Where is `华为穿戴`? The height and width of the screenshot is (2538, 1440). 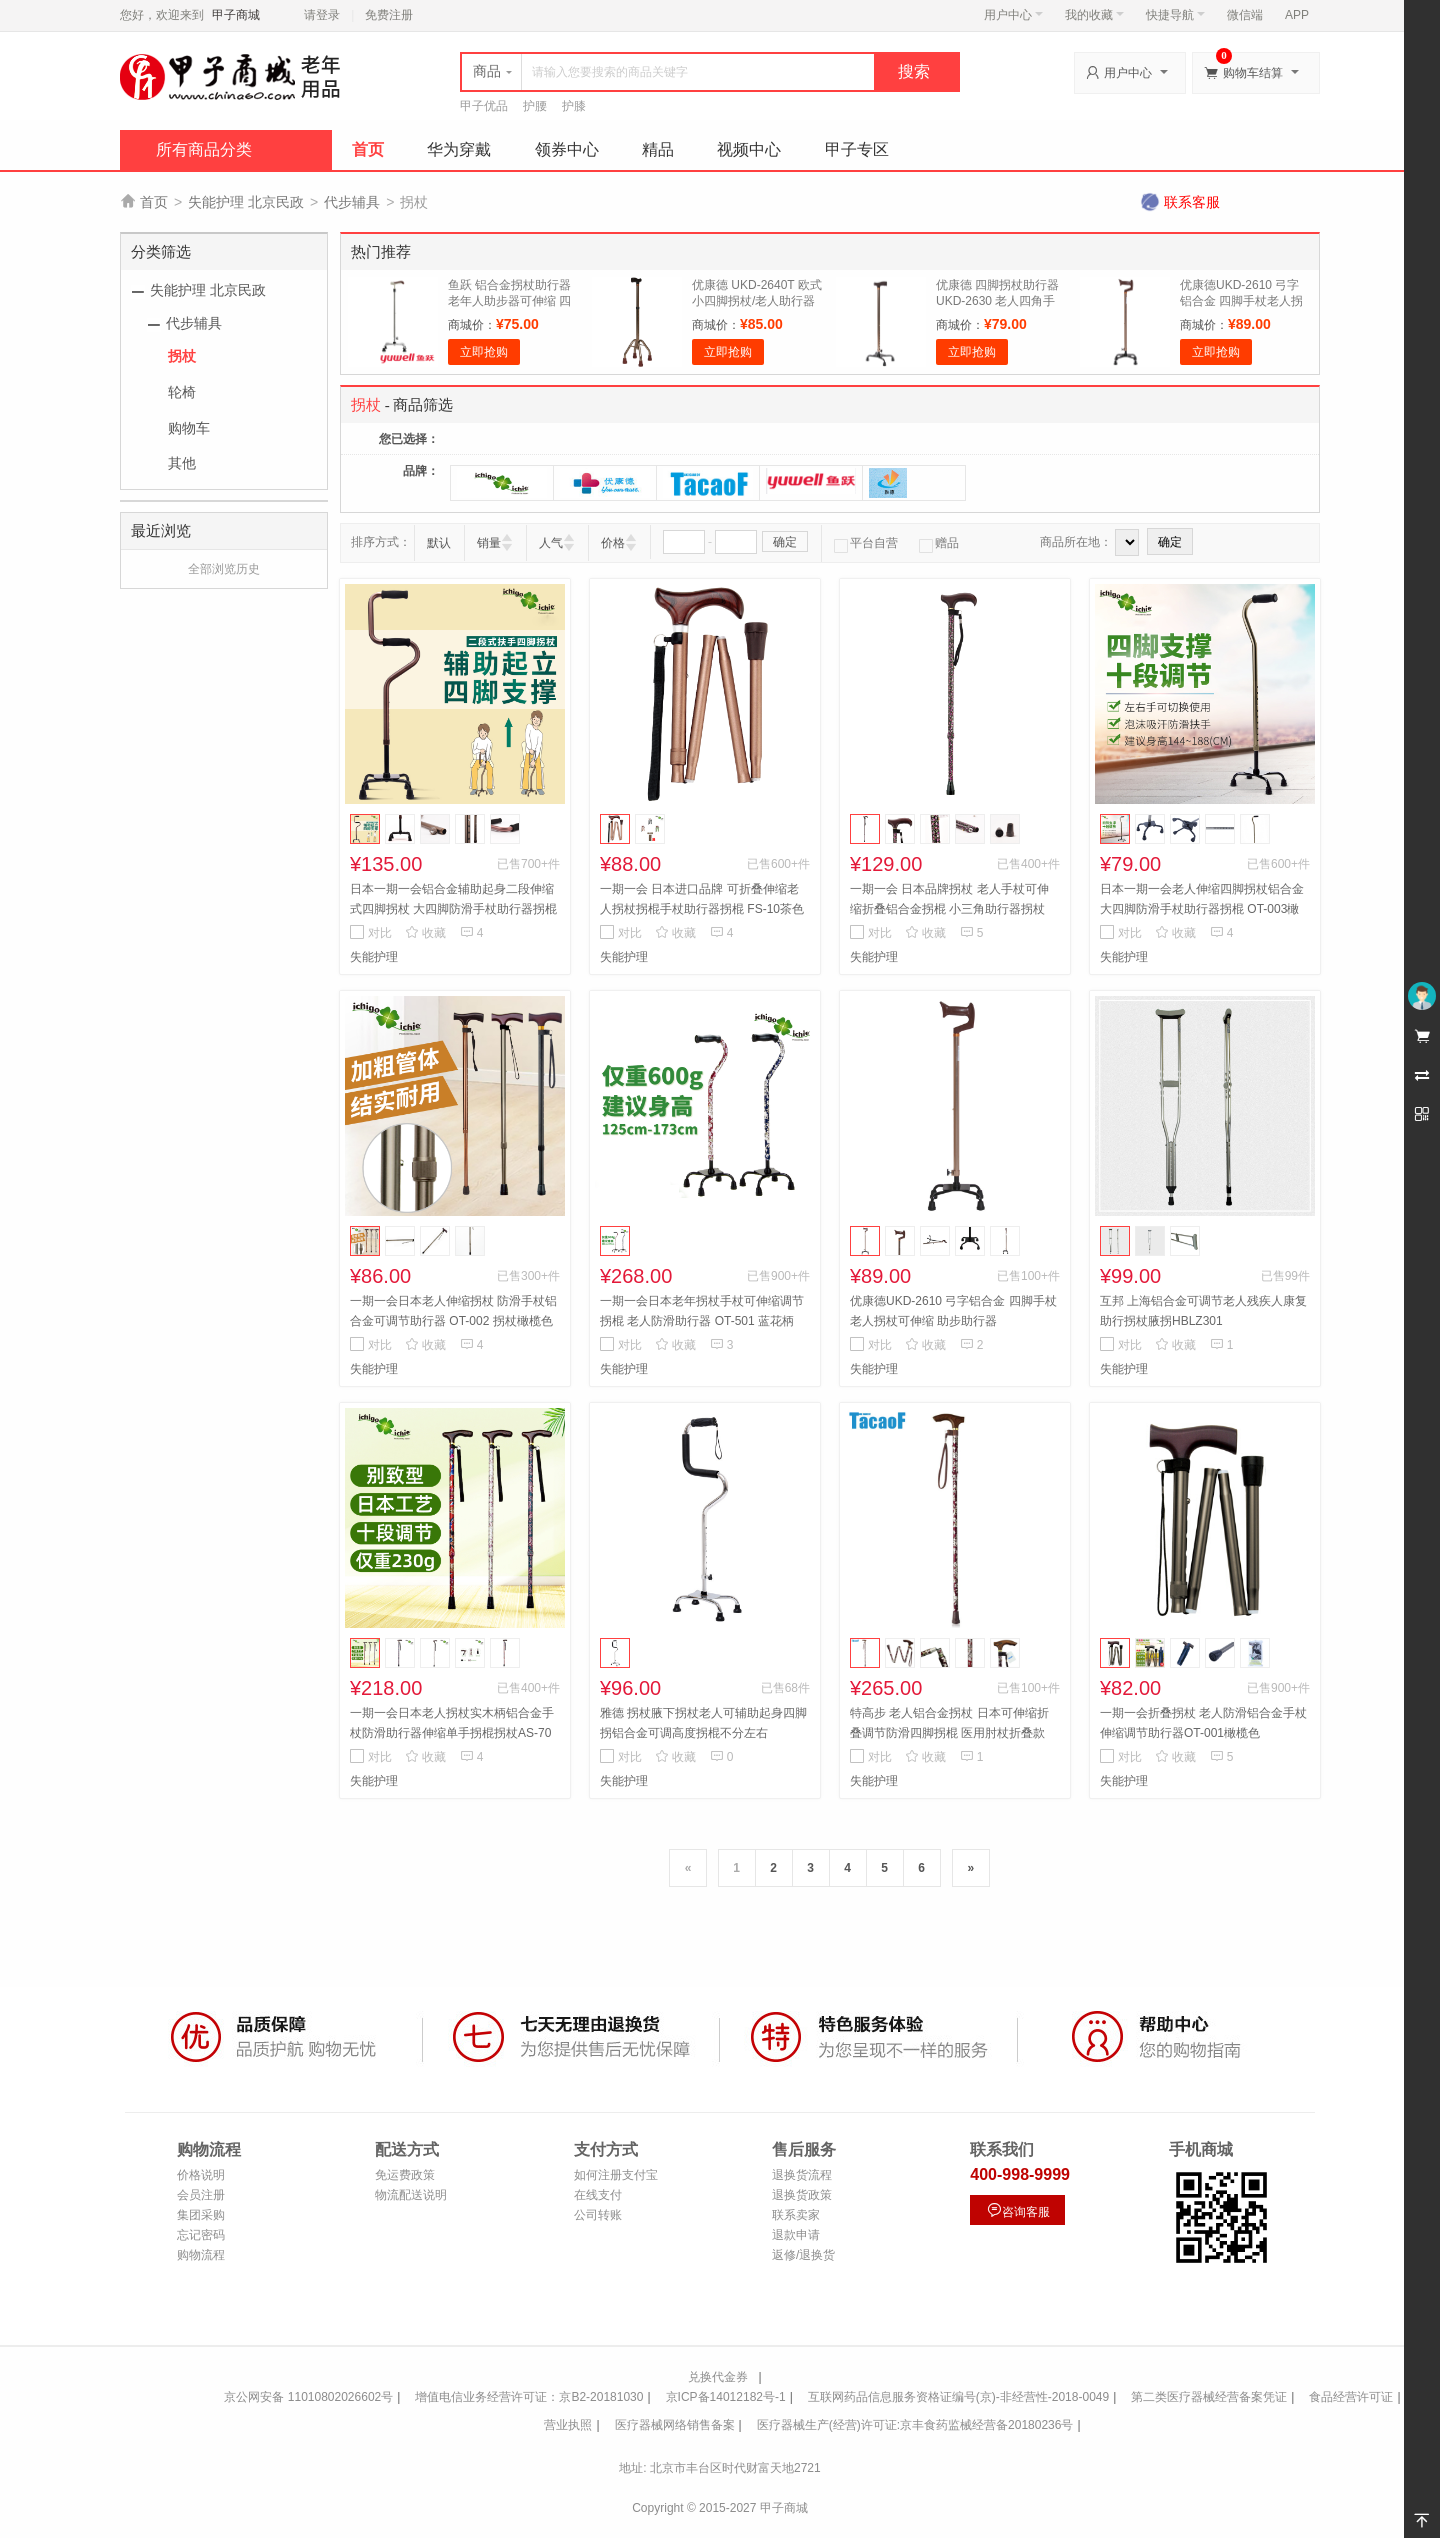
华为穿戴 is located at coordinates (459, 149).